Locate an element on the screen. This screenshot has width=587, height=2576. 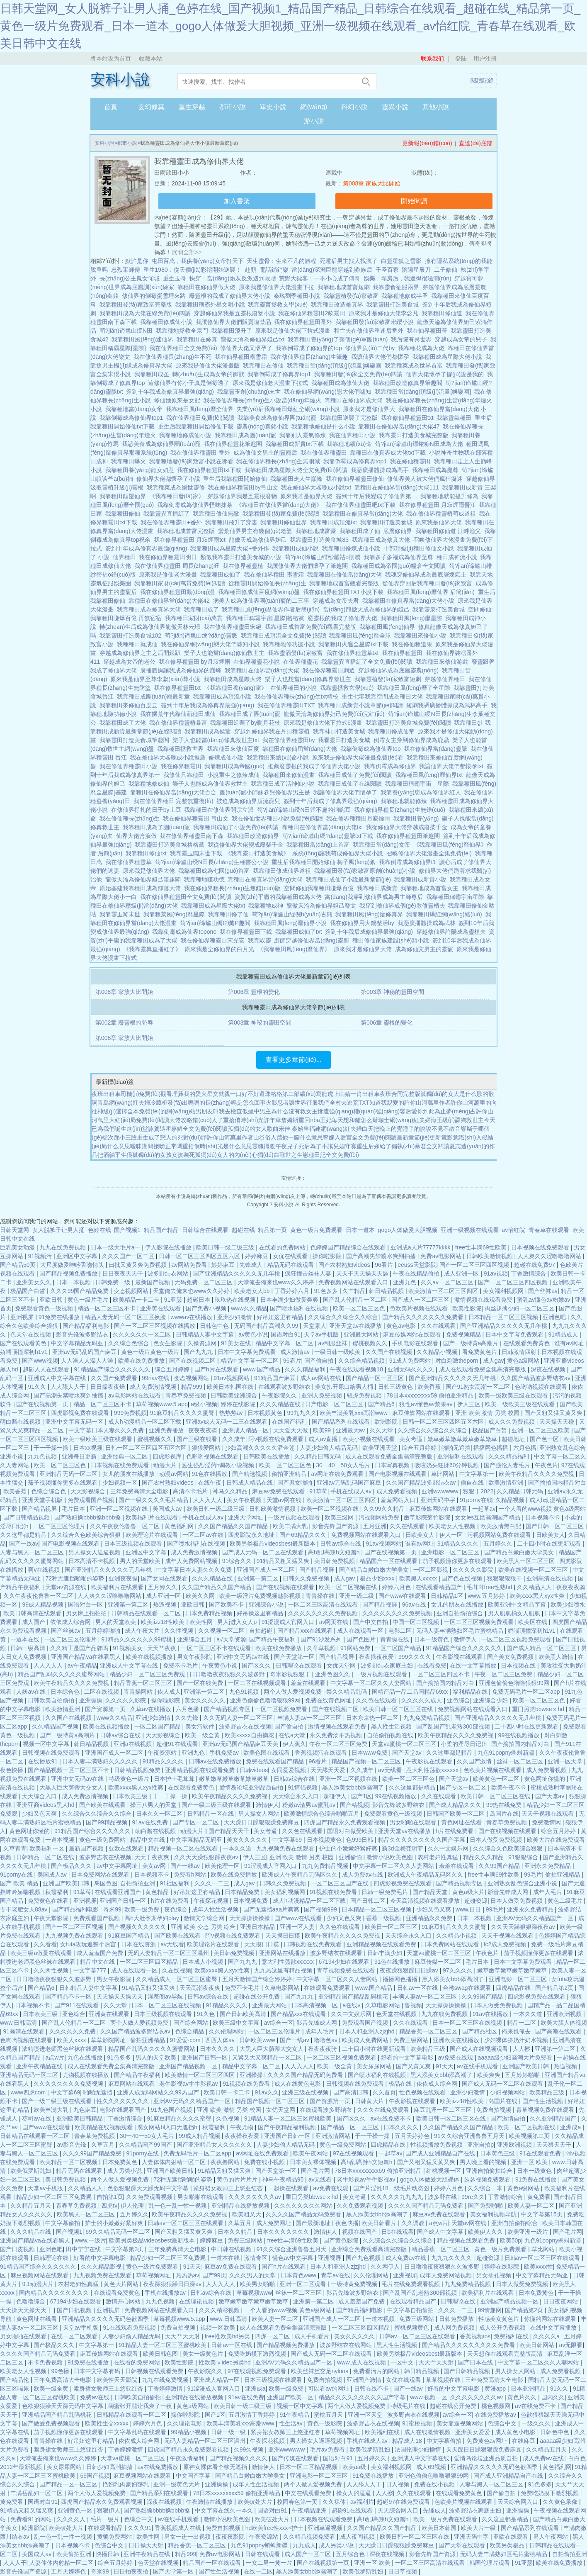
91情侣视频 is located at coordinates (303, 1787).